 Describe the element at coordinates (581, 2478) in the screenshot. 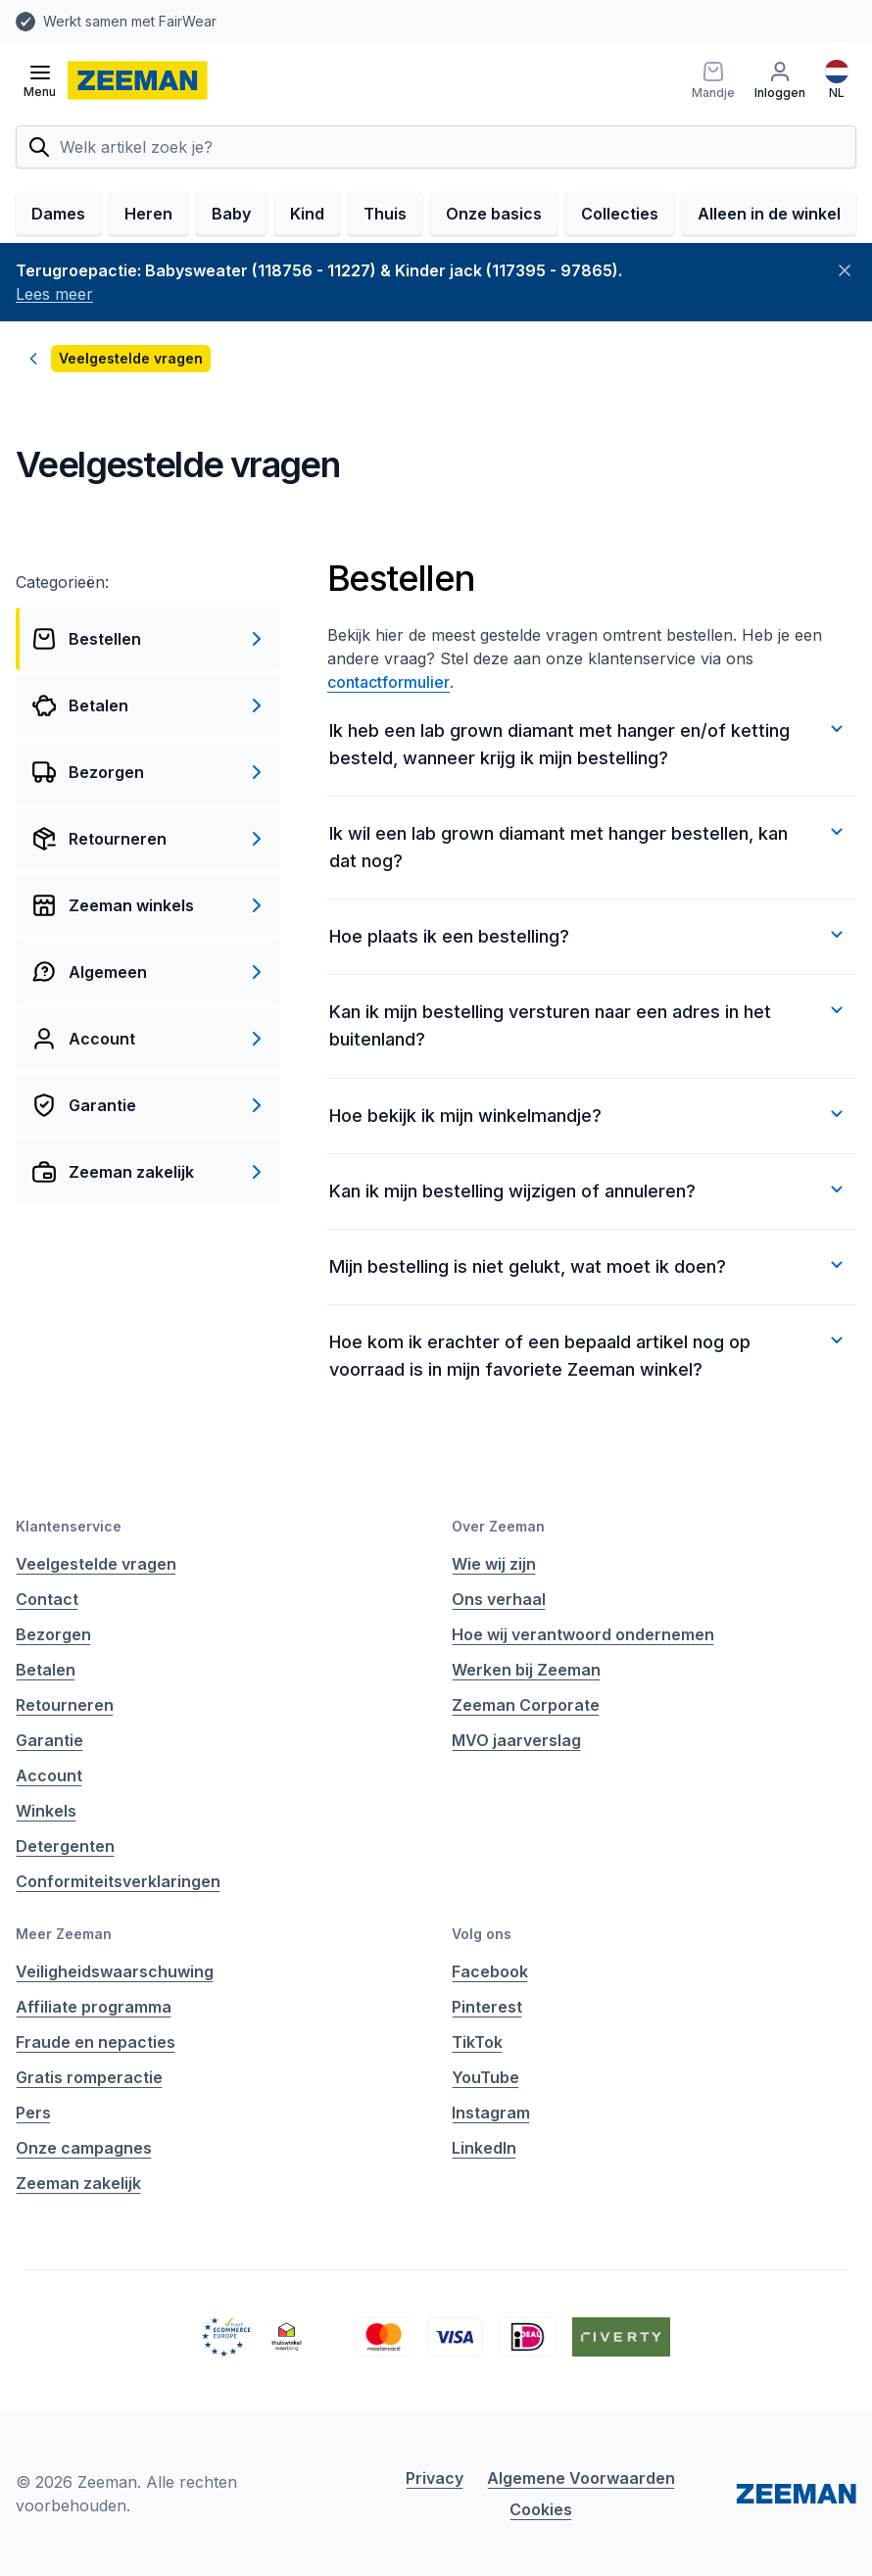

I see `Algemene Voorwaarden` at that location.